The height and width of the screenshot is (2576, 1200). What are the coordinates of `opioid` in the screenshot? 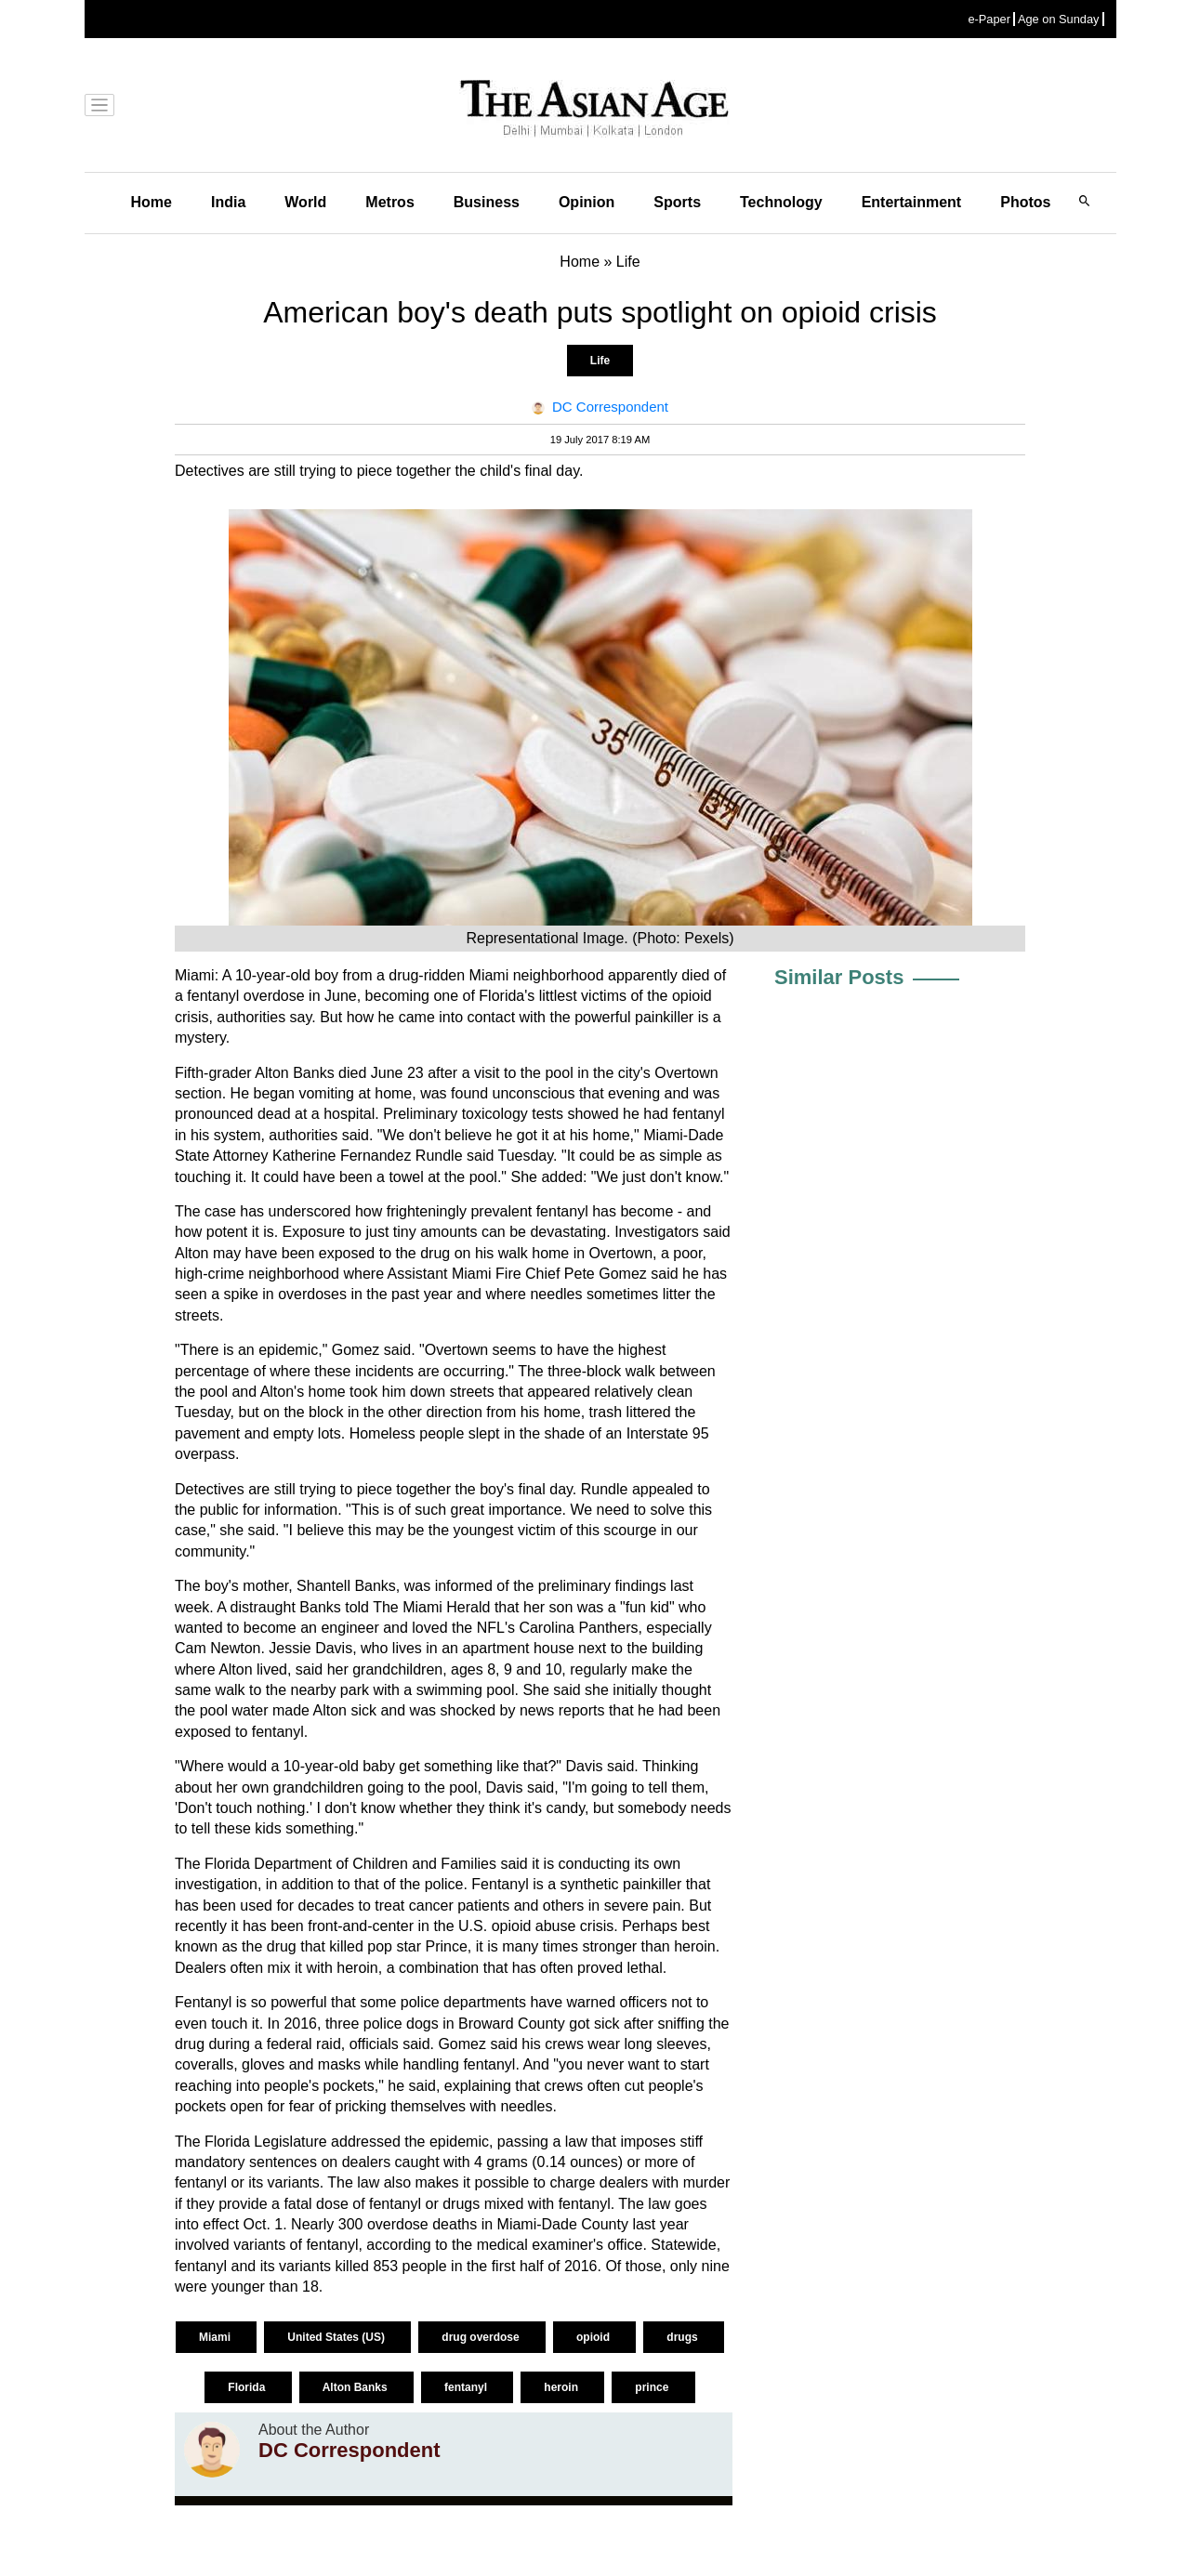 It's located at (594, 2337).